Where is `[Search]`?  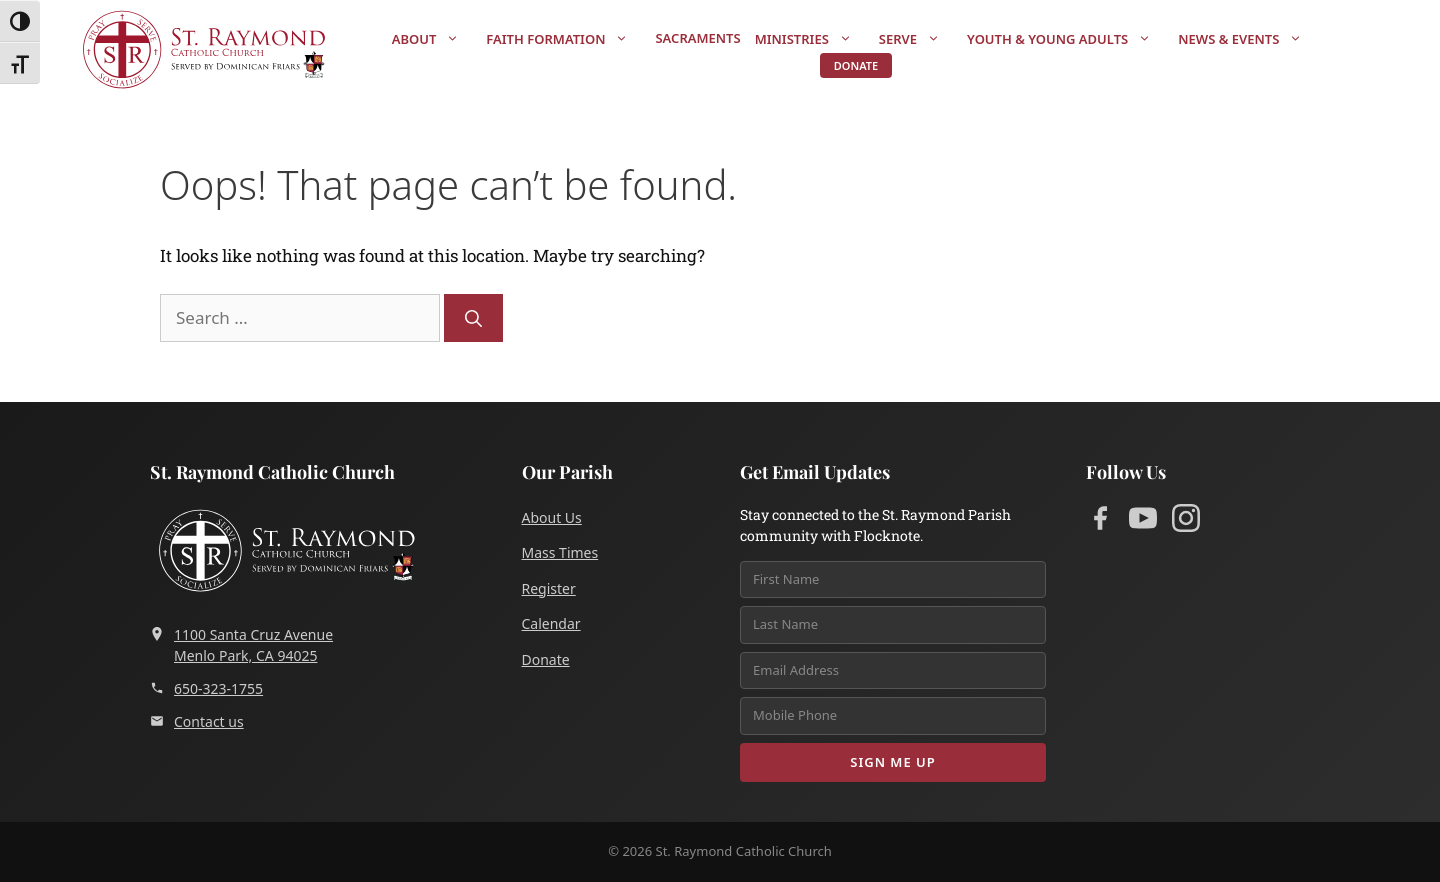 [Search] is located at coordinates (473, 318).